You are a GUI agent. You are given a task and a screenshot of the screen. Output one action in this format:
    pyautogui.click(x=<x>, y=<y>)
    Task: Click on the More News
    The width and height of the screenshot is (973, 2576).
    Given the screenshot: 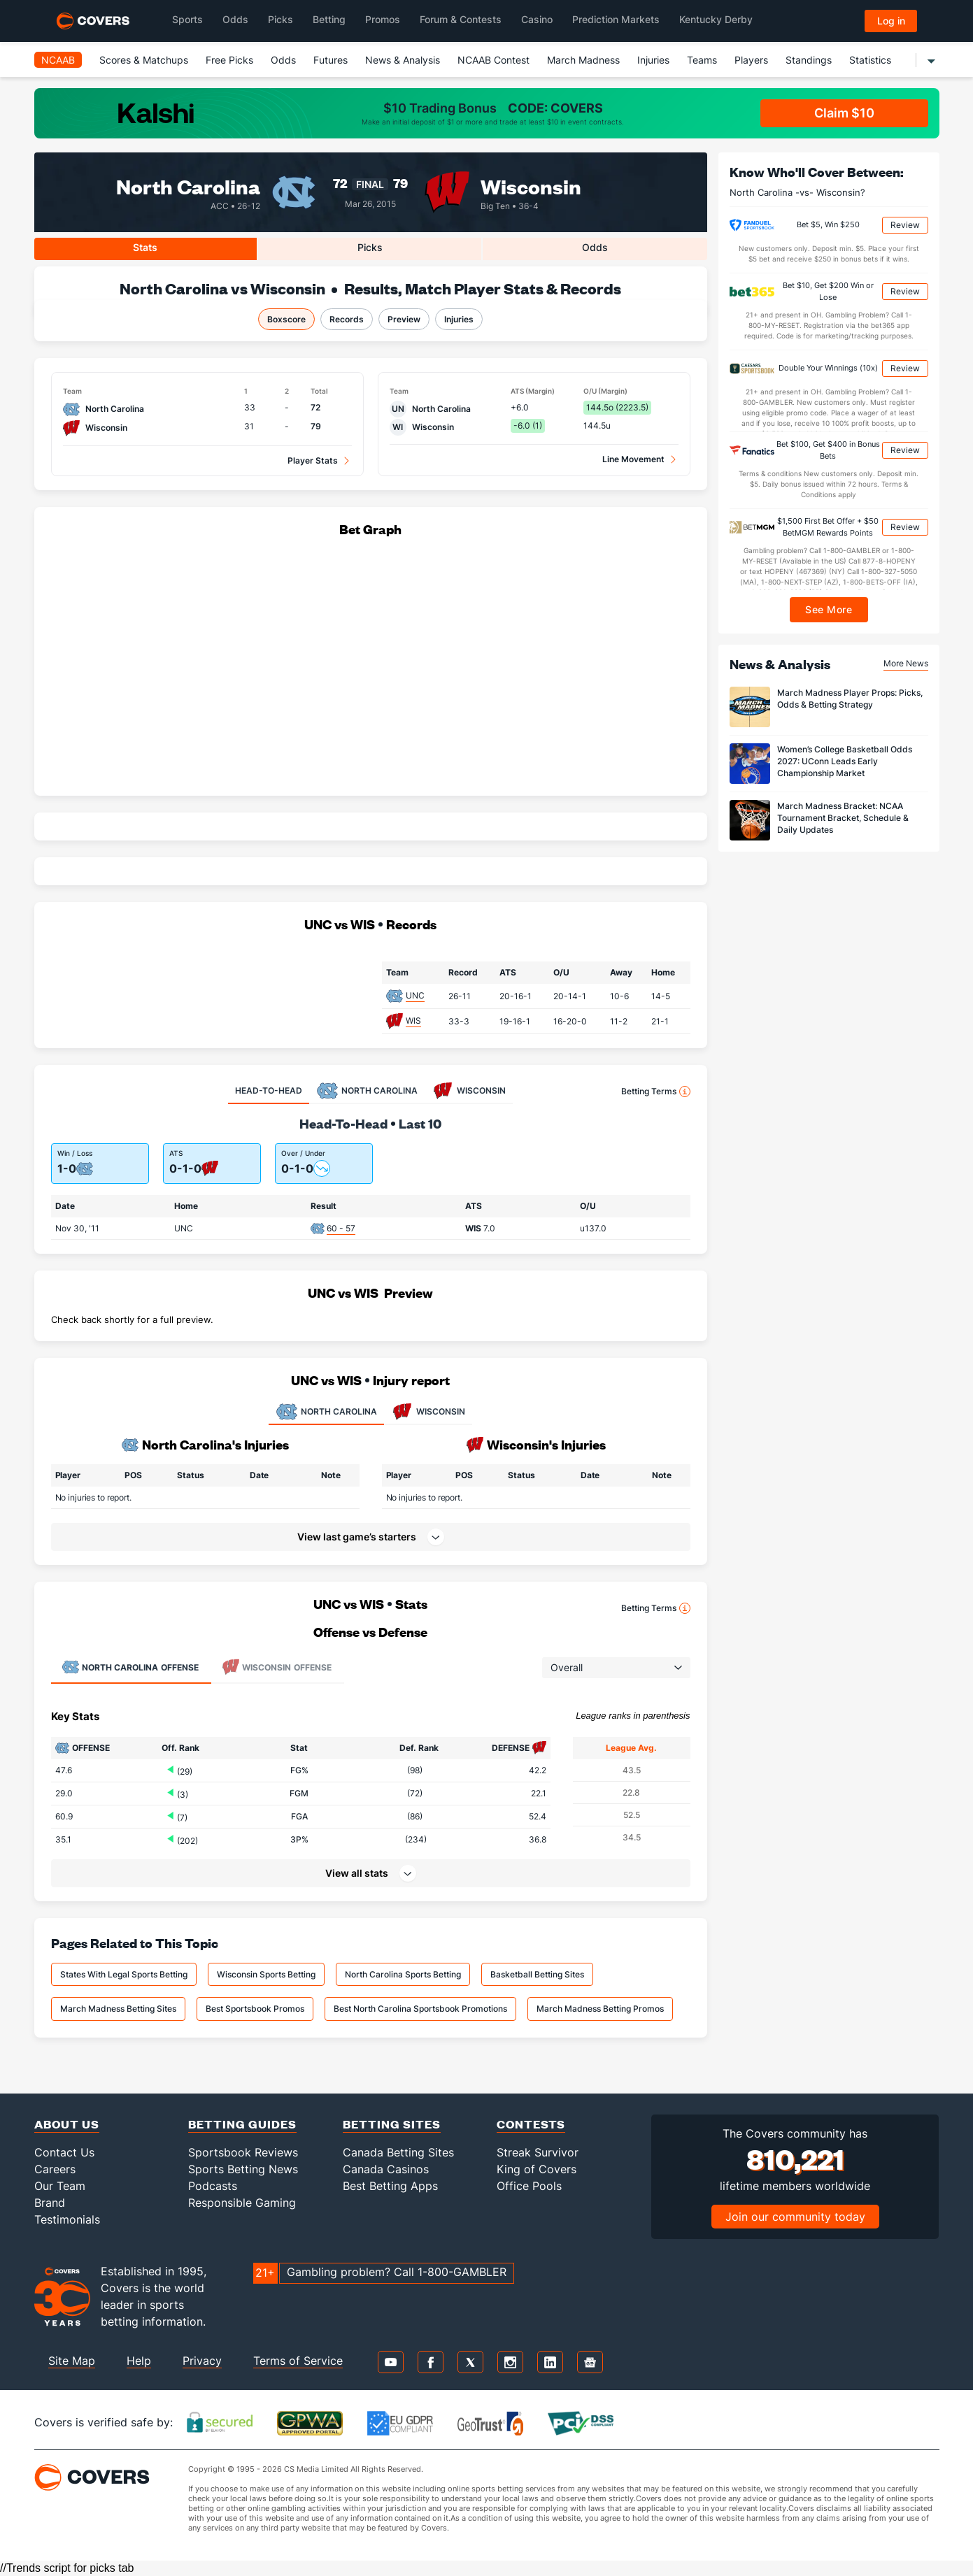 What is the action you would take?
    pyautogui.click(x=905, y=663)
    